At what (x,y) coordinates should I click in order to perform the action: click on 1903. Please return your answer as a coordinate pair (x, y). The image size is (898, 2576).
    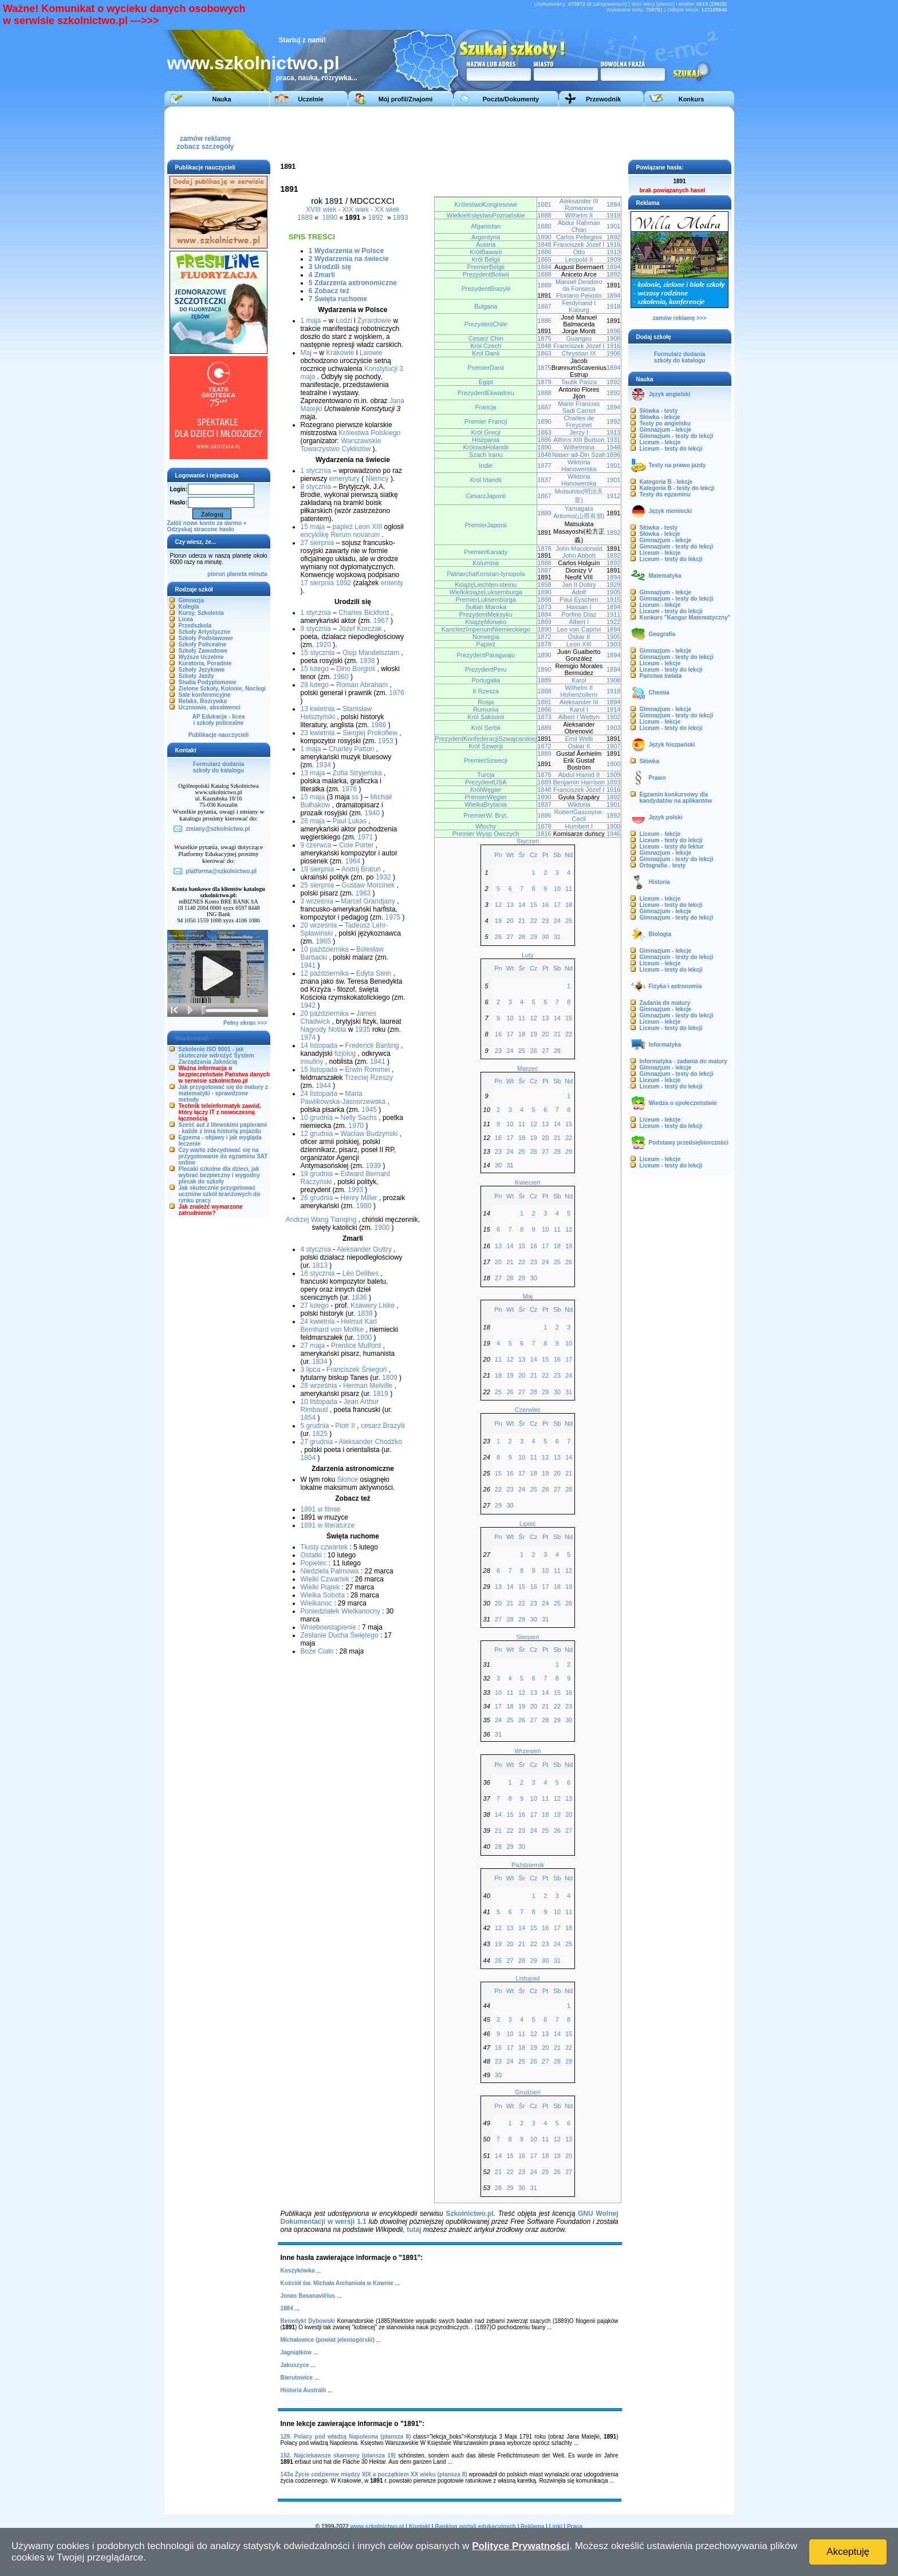
    Looking at the image, I should click on (613, 644).